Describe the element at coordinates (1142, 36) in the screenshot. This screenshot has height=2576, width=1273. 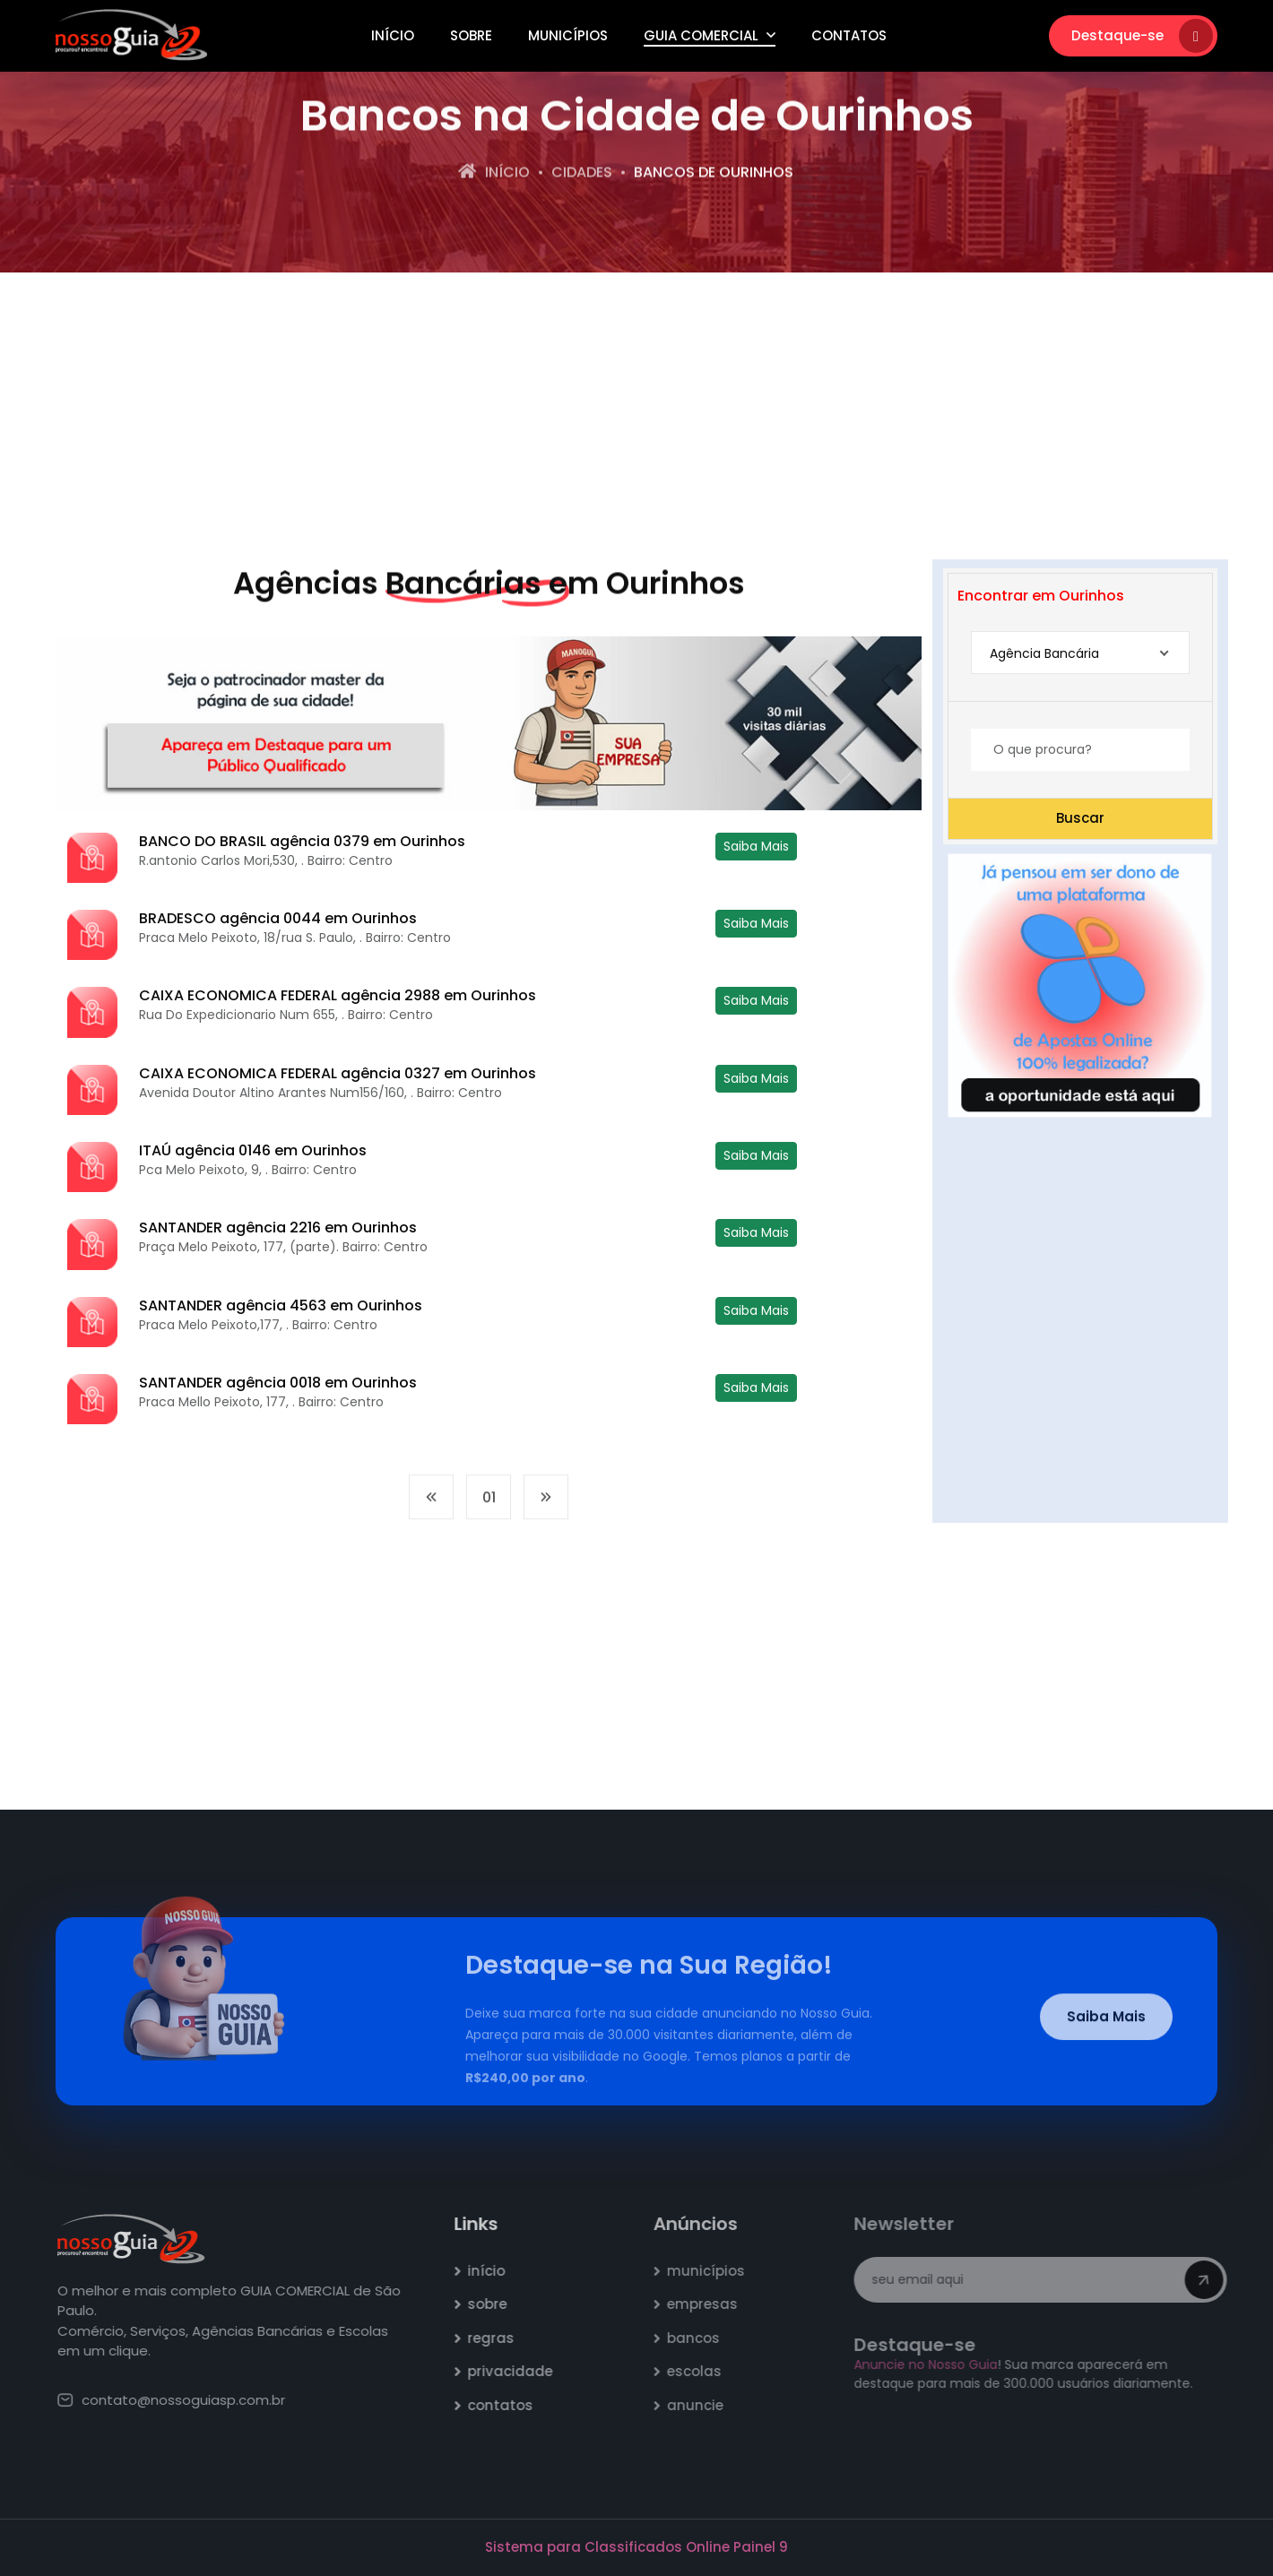
I see `Destaque-se` at that location.